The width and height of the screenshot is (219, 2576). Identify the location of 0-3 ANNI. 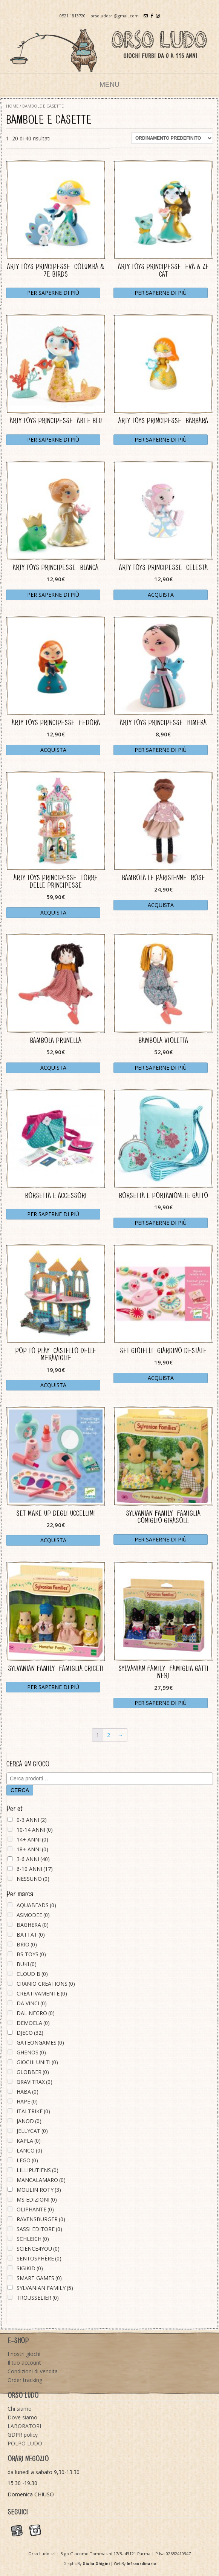
(32, 1819).